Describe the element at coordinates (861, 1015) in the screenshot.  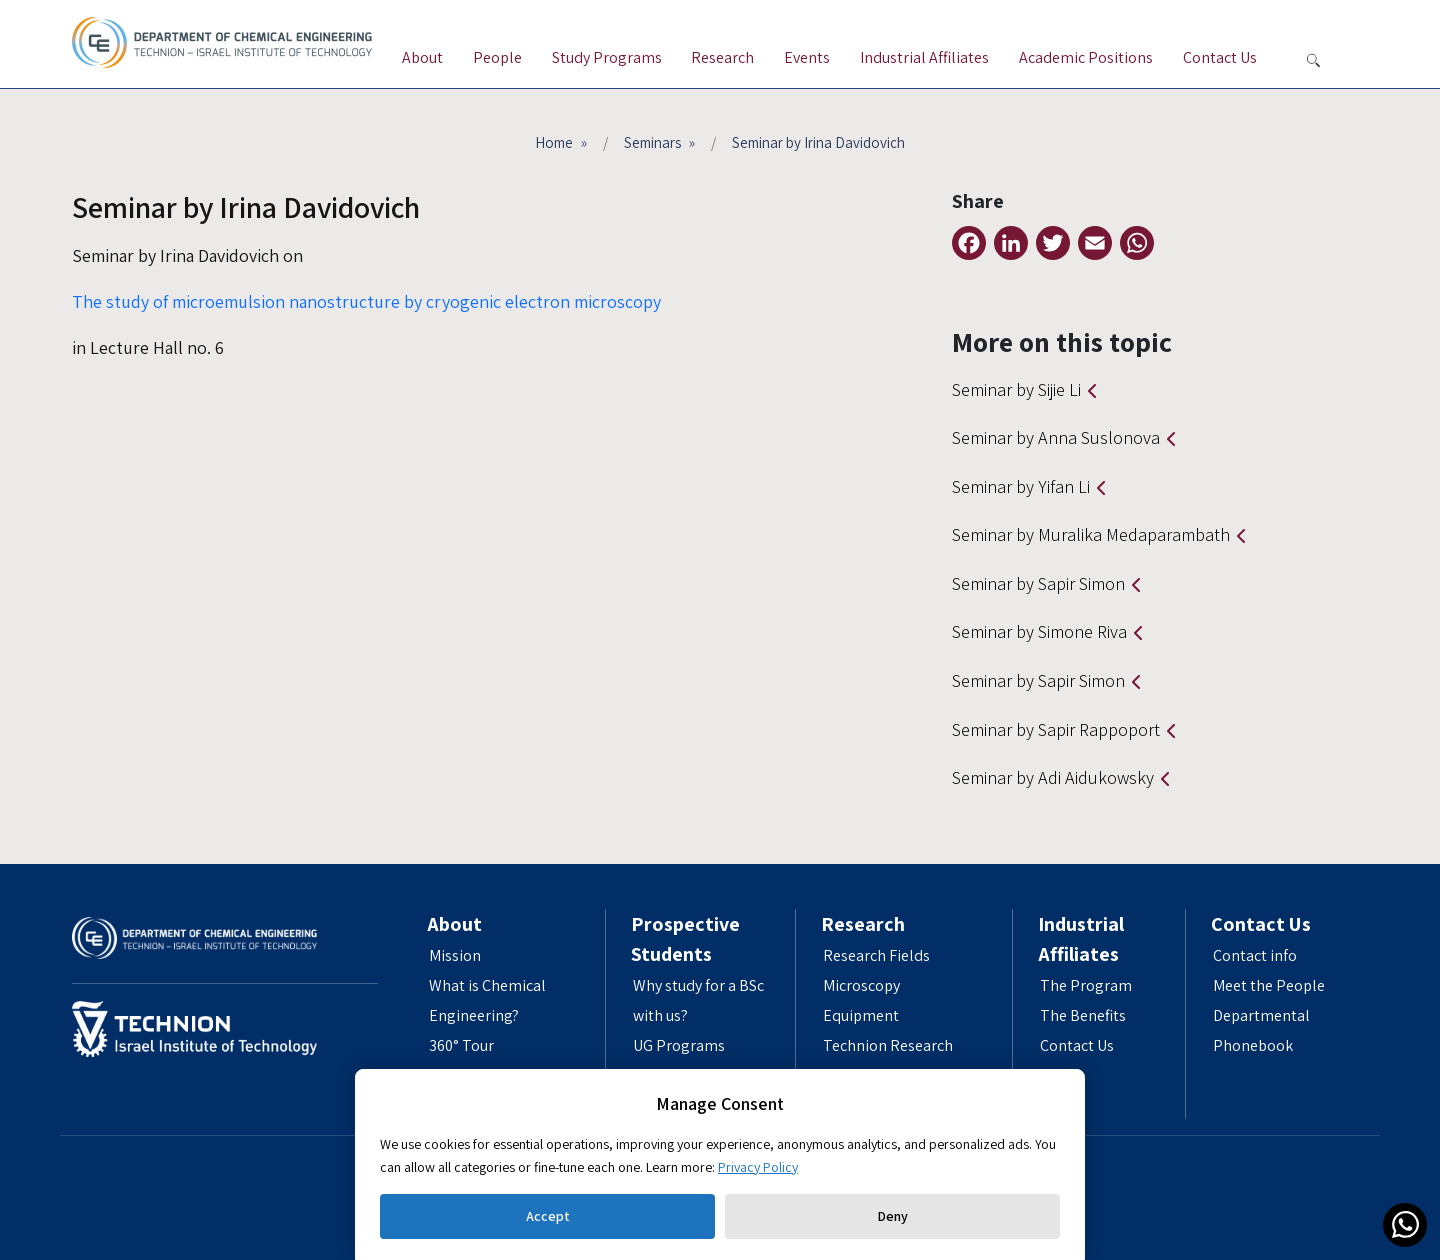
I see `Equipment` at that location.